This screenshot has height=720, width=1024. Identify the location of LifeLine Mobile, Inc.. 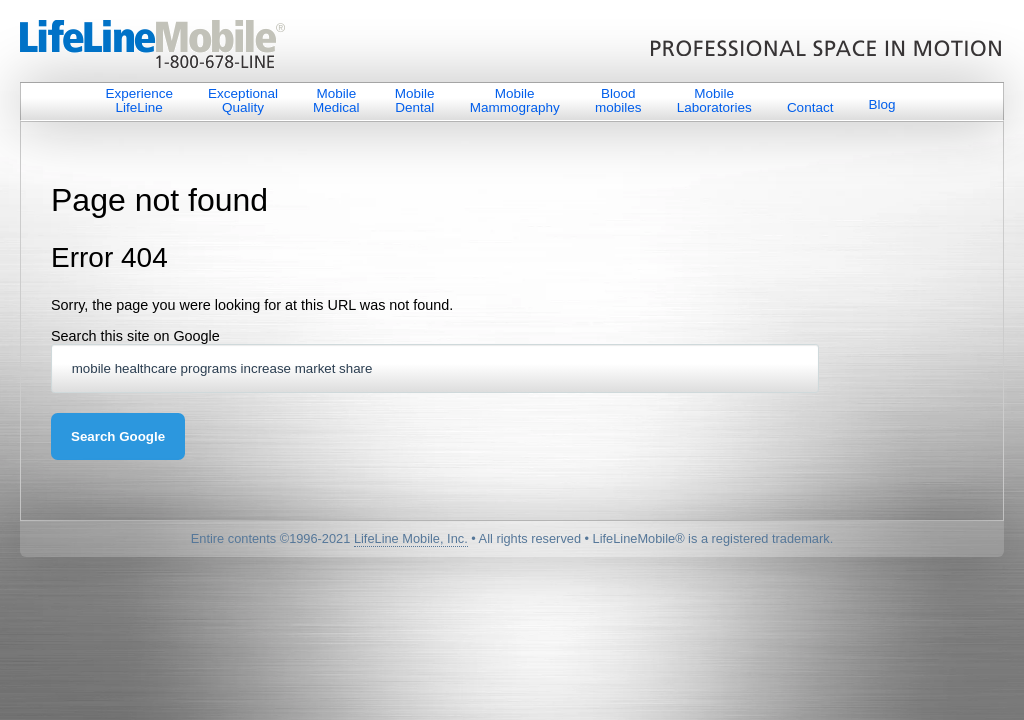
(411, 538).